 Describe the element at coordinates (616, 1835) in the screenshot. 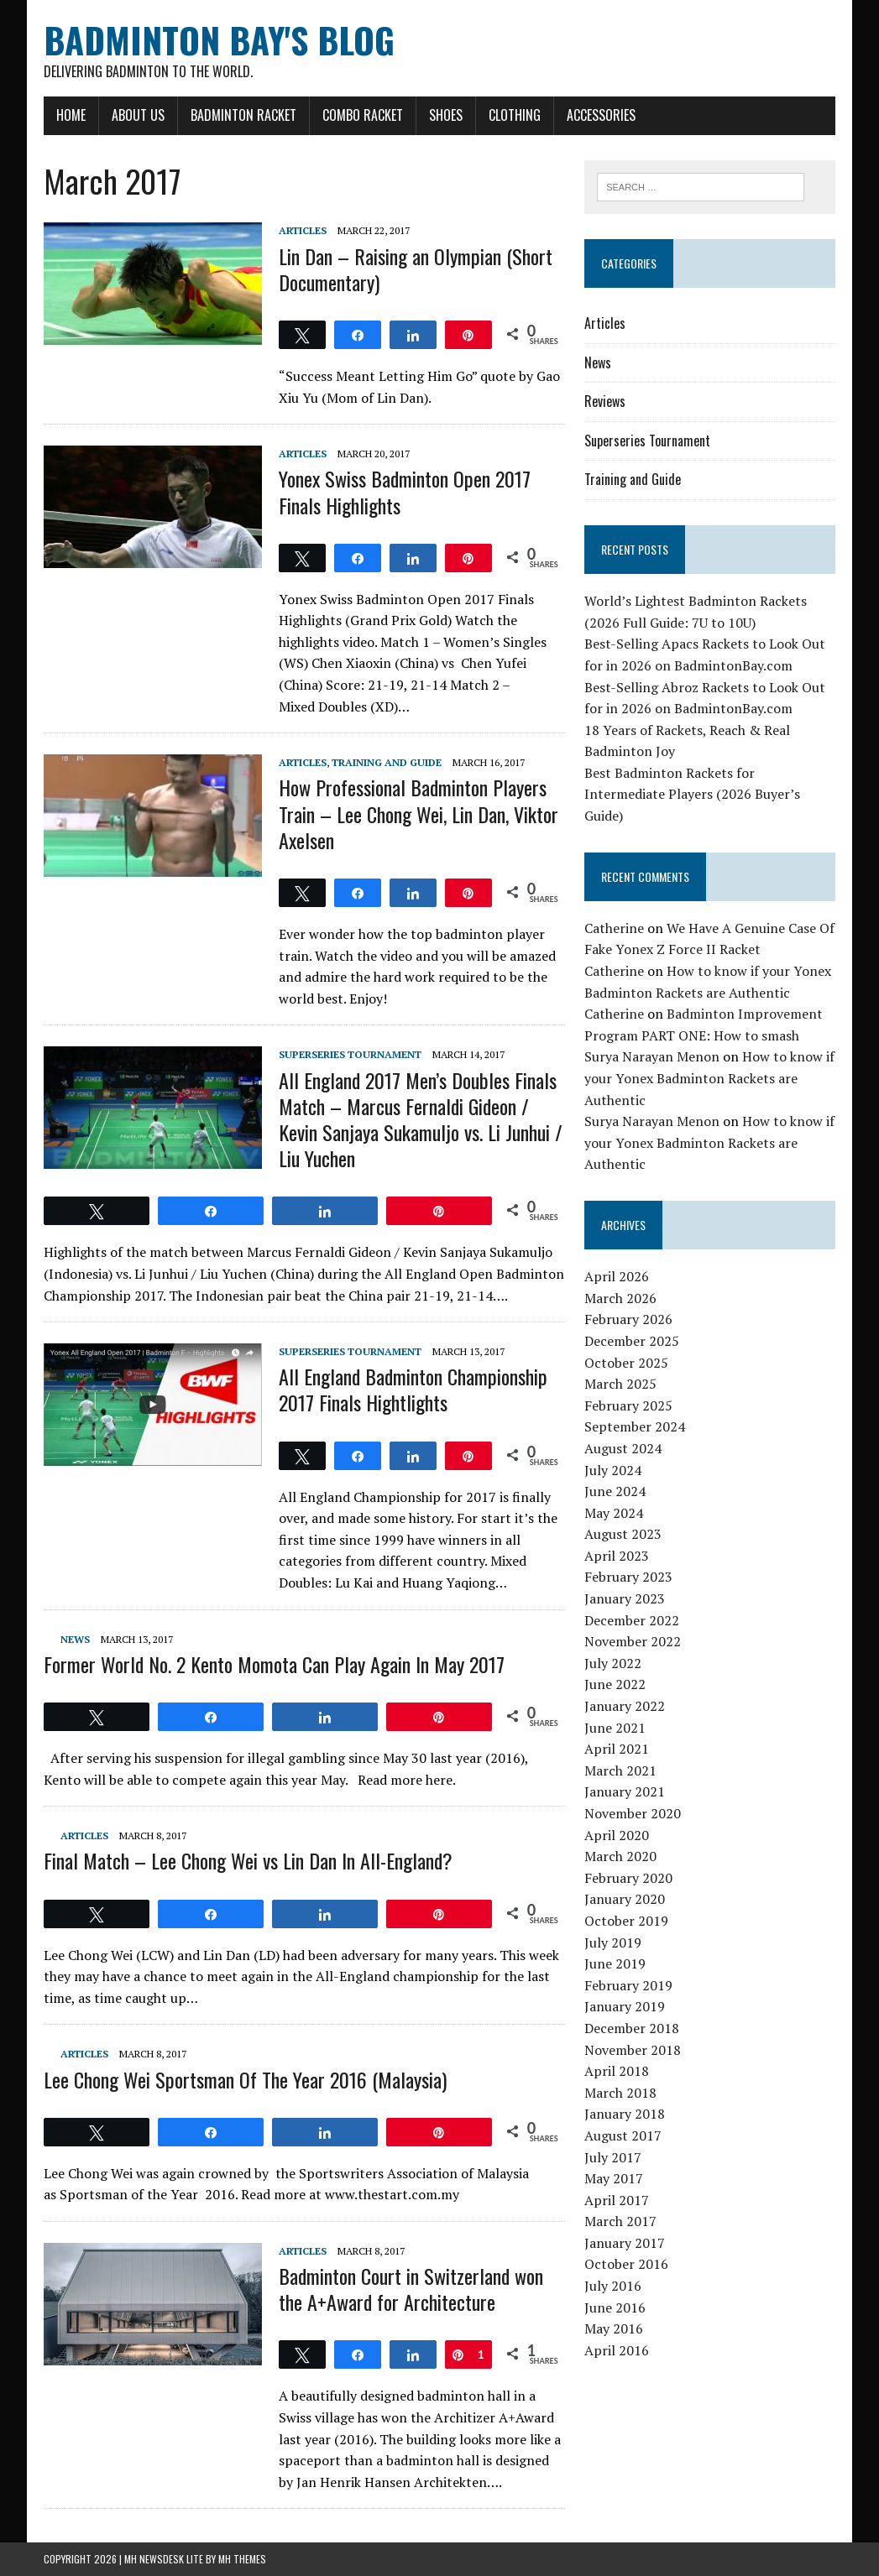

I see `April 2020` at that location.